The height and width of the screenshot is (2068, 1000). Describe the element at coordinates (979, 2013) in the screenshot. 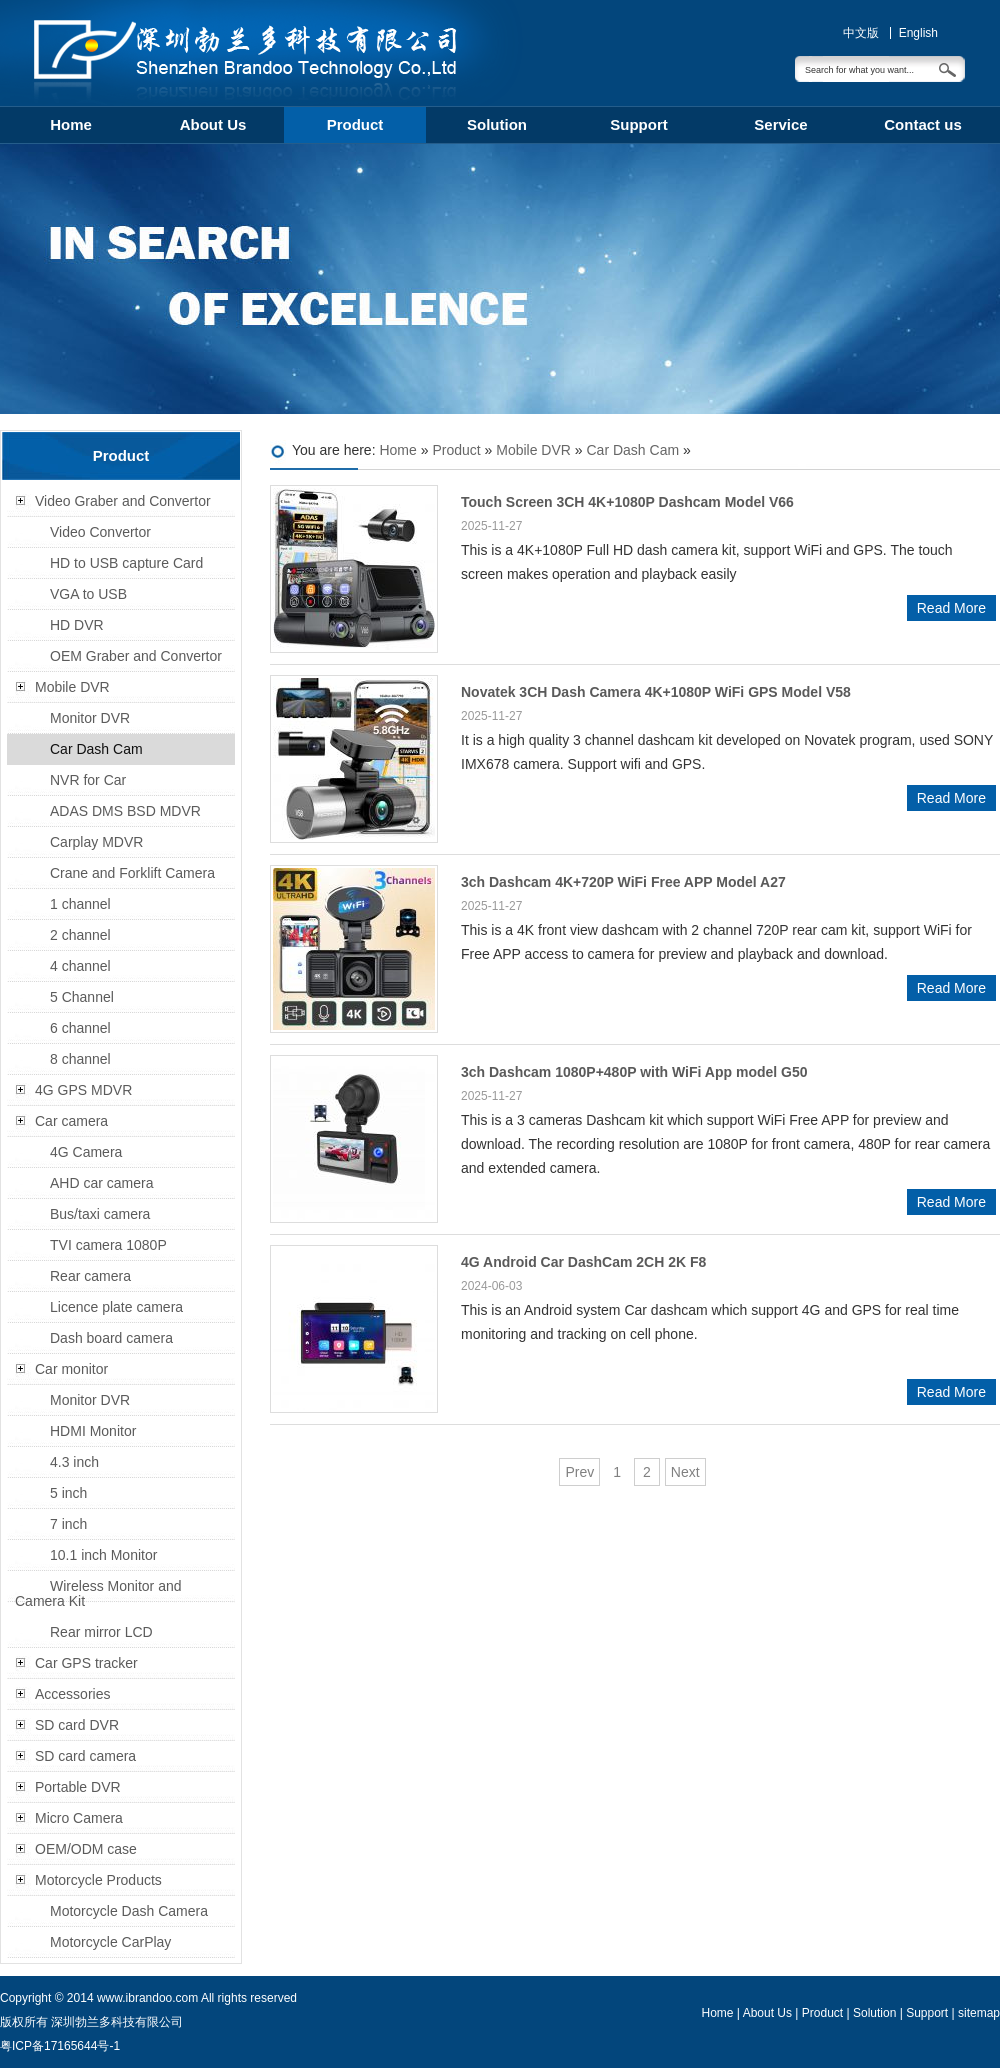

I see `sitemap` at that location.